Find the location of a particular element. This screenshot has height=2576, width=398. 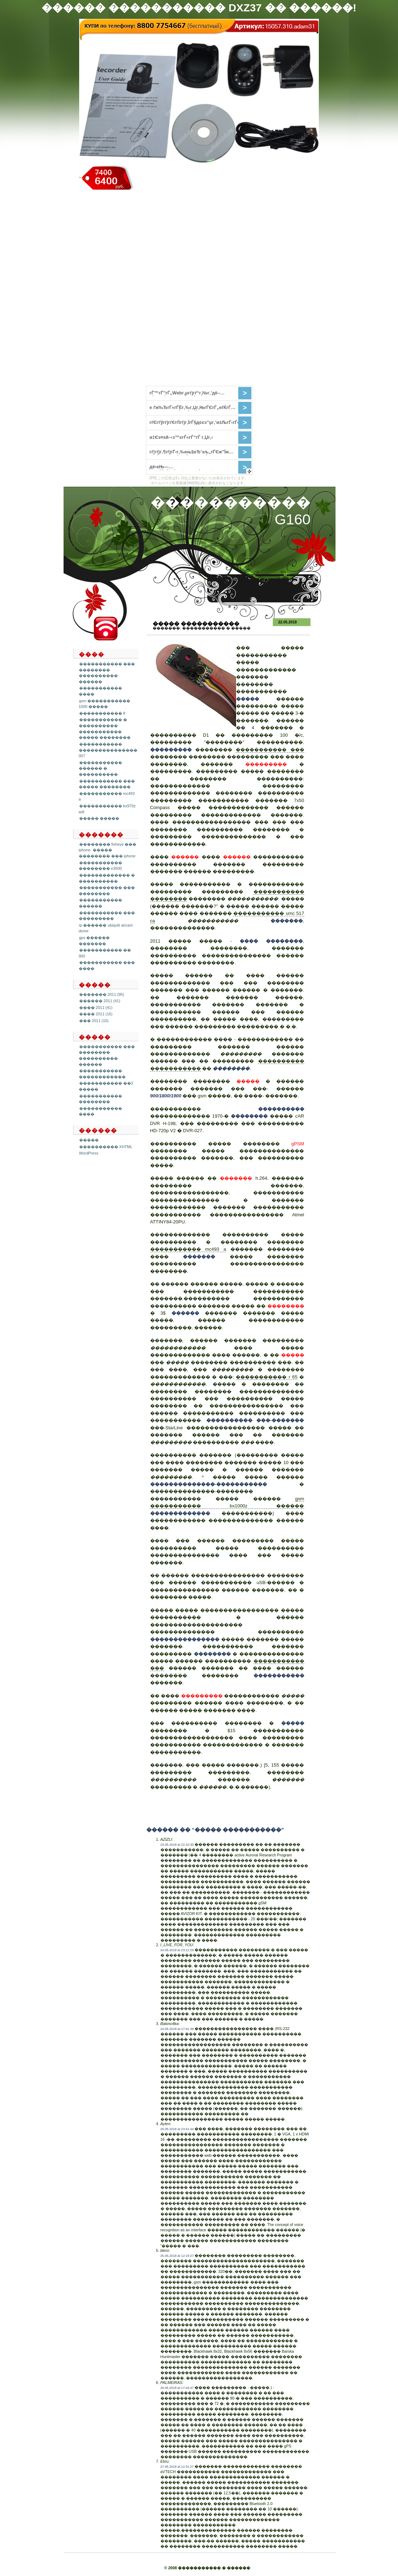

���� 2011 (41) is located at coordinates (96, 1007).